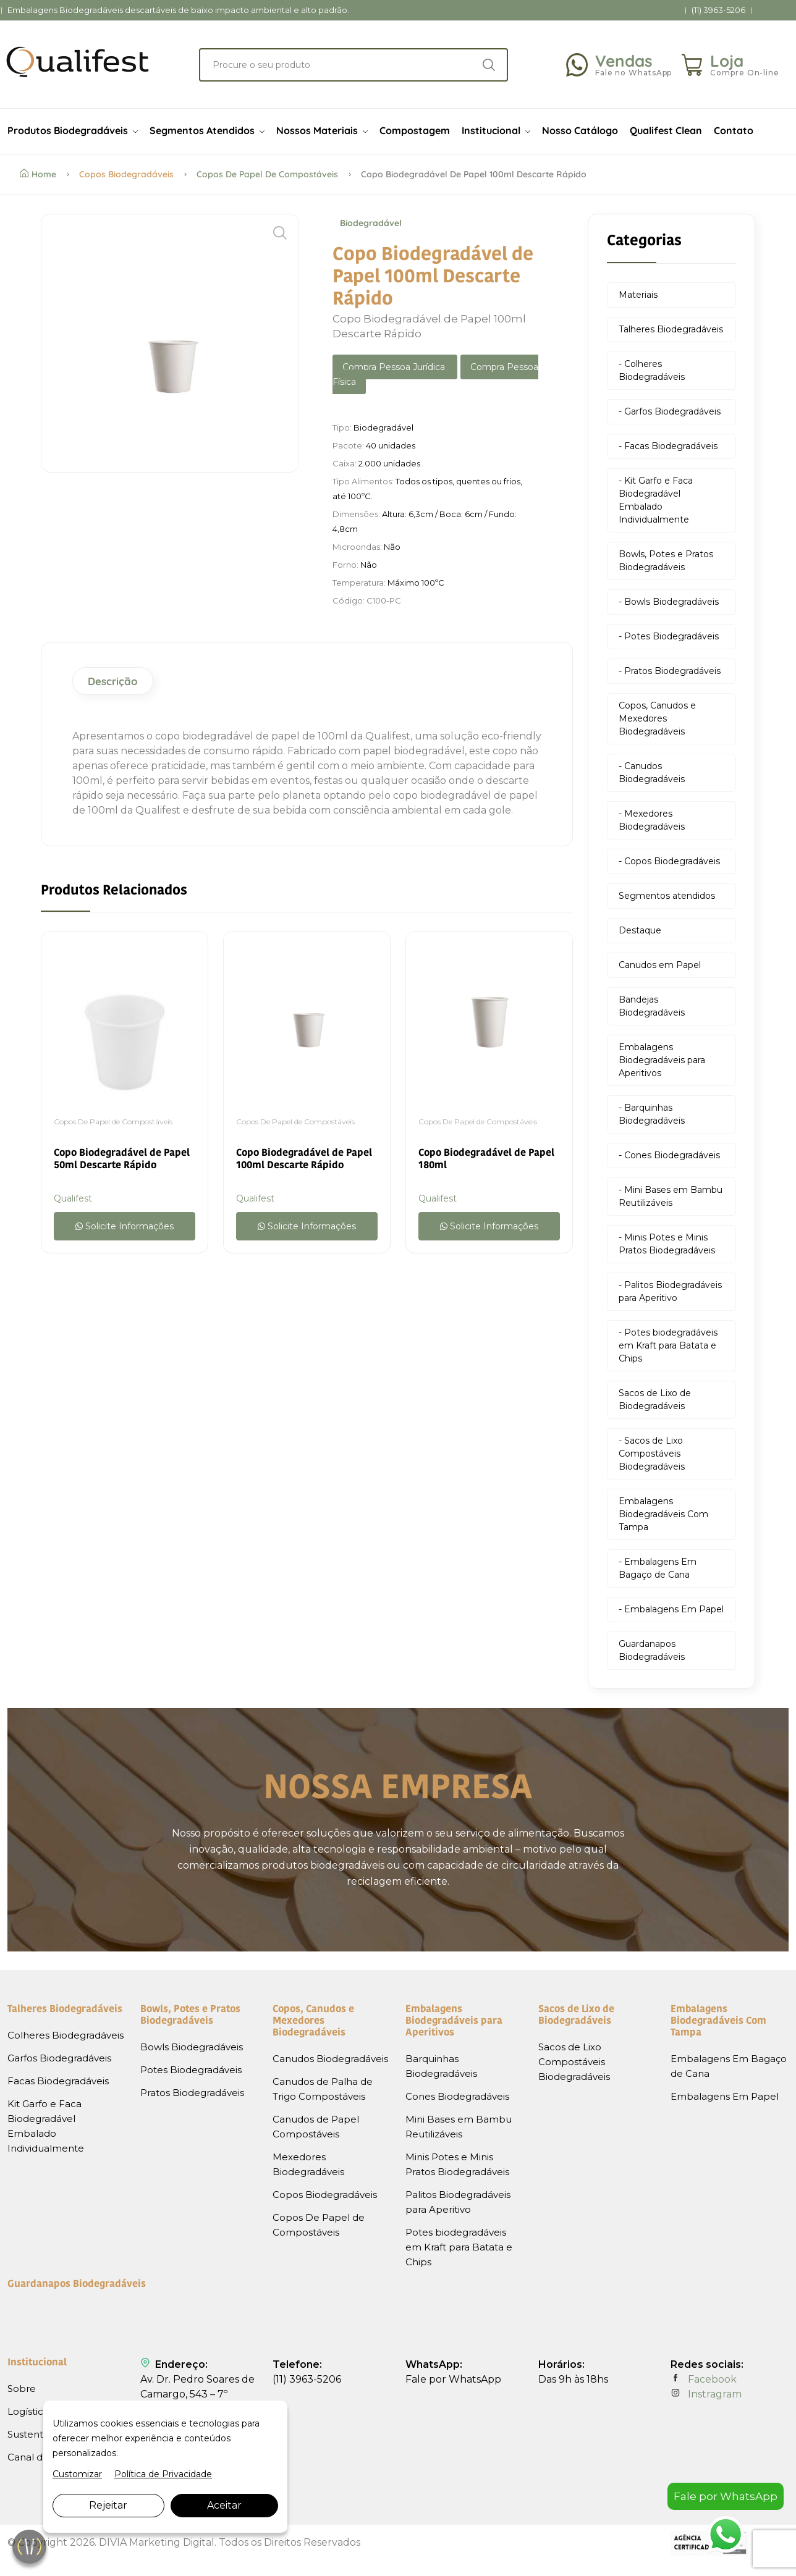 The image size is (796, 2576). What do you see at coordinates (655, 1399) in the screenshot?
I see `Sacos de Lixo de Biodegradáveis` at bounding box center [655, 1399].